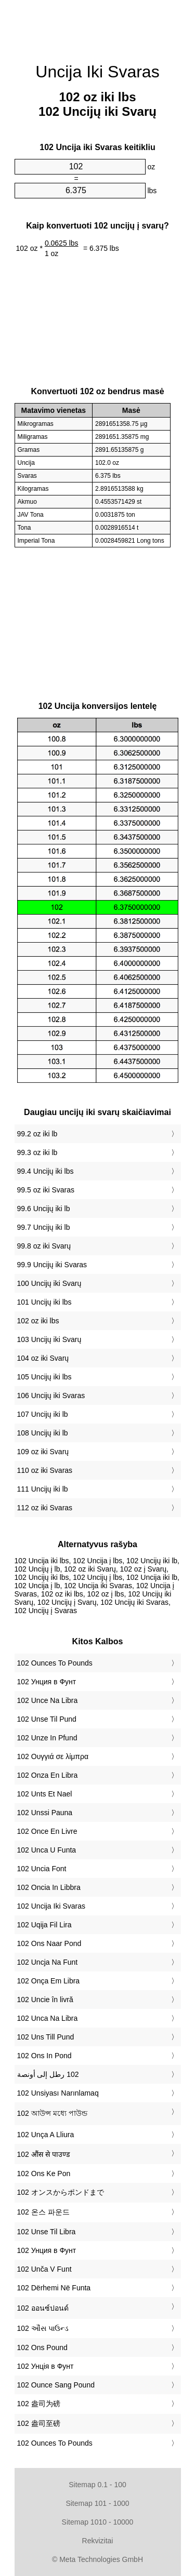 The height and width of the screenshot is (2576, 195). Describe the element at coordinates (97, 71) in the screenshot. I see `Uncija Iki Svaras` at that location.